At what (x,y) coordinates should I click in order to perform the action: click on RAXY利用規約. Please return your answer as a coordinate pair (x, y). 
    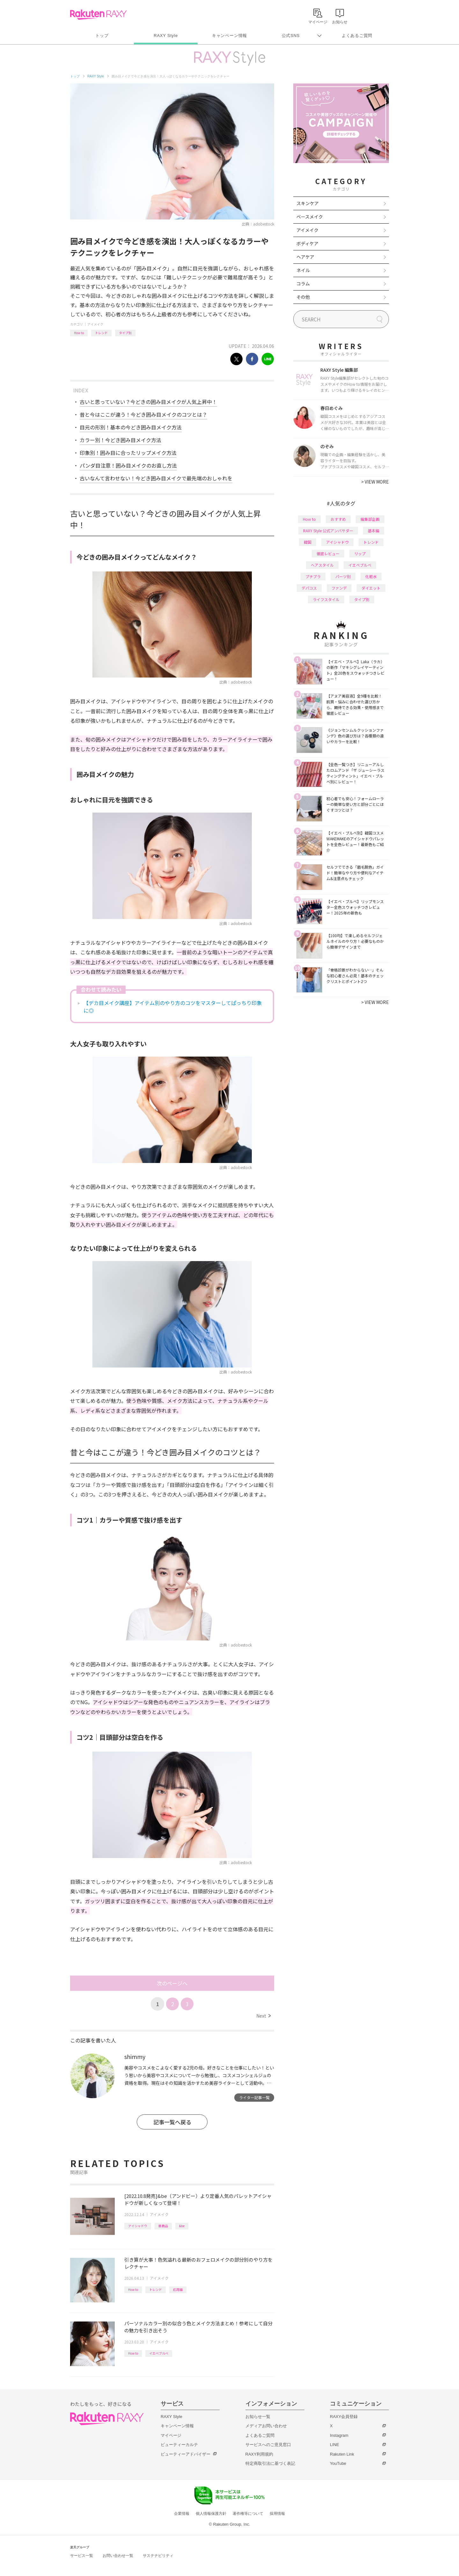
    Looking at the image, I should click on (259, 2454).